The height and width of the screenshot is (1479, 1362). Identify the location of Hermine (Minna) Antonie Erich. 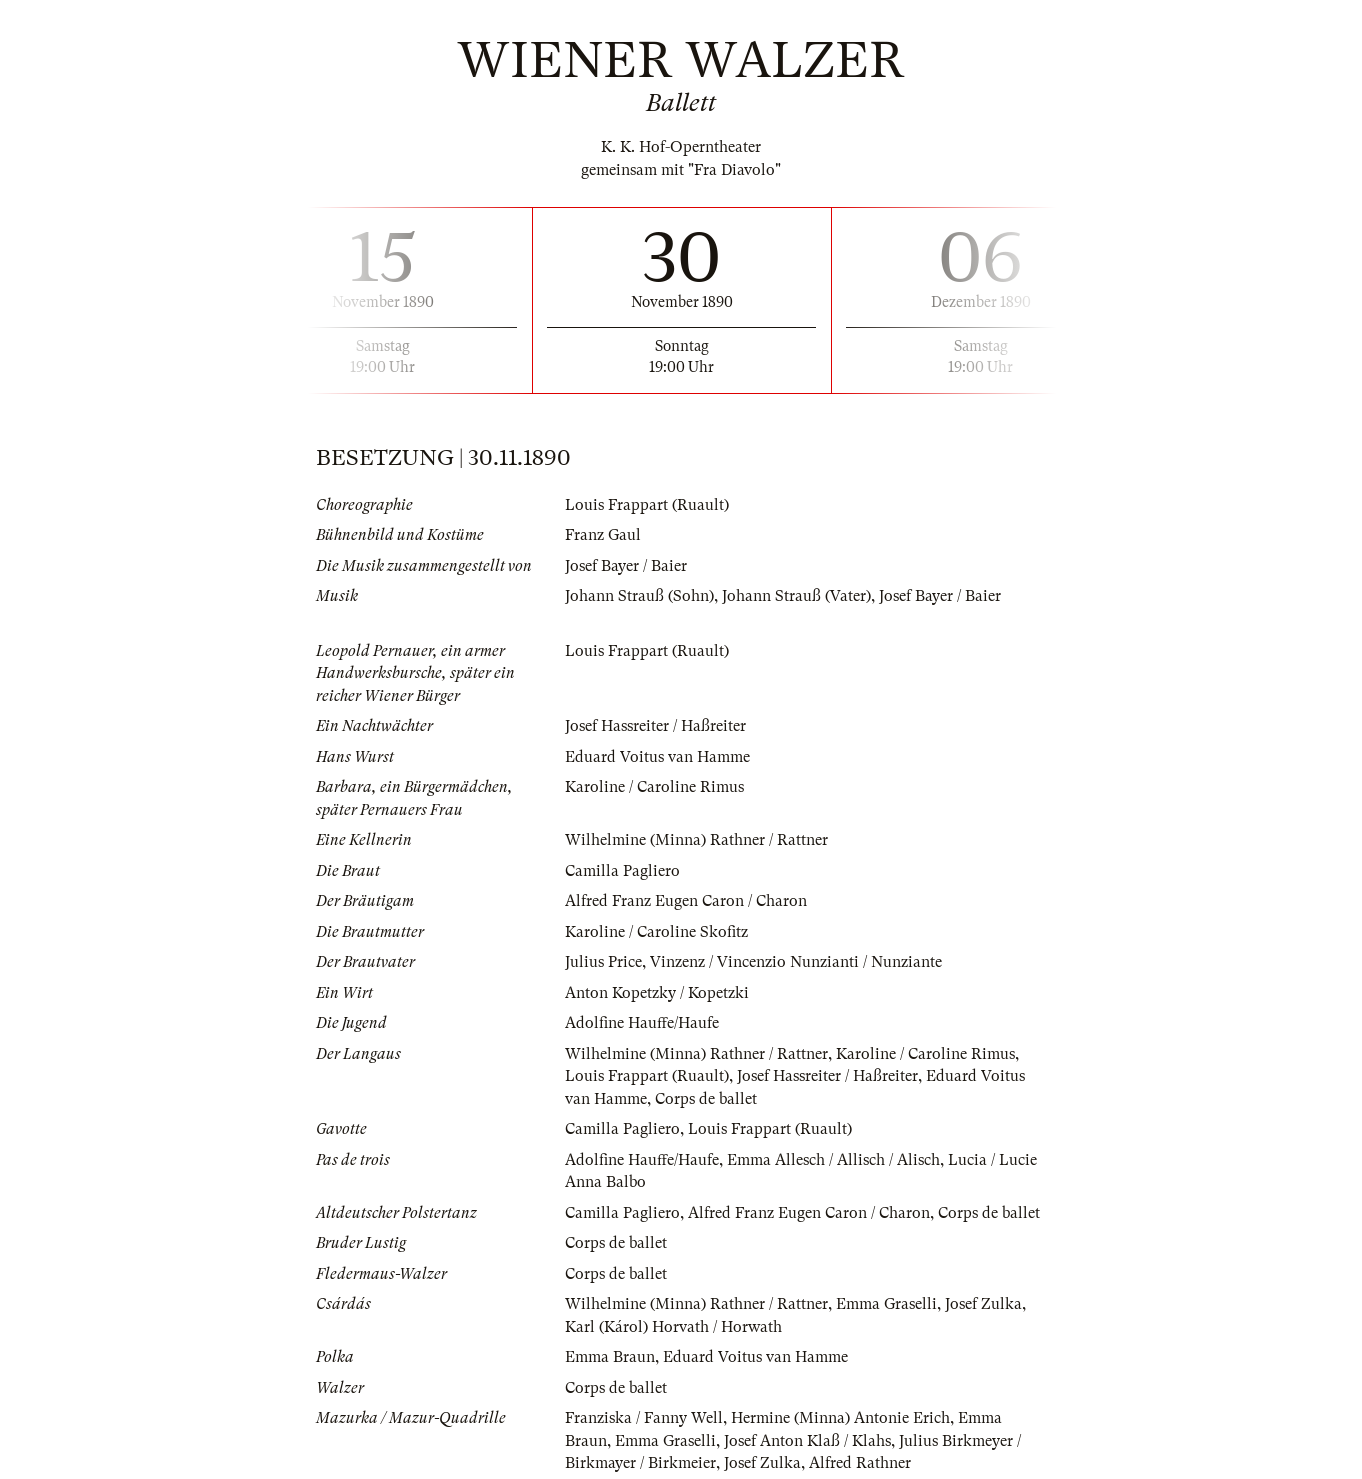
(840, 1418).